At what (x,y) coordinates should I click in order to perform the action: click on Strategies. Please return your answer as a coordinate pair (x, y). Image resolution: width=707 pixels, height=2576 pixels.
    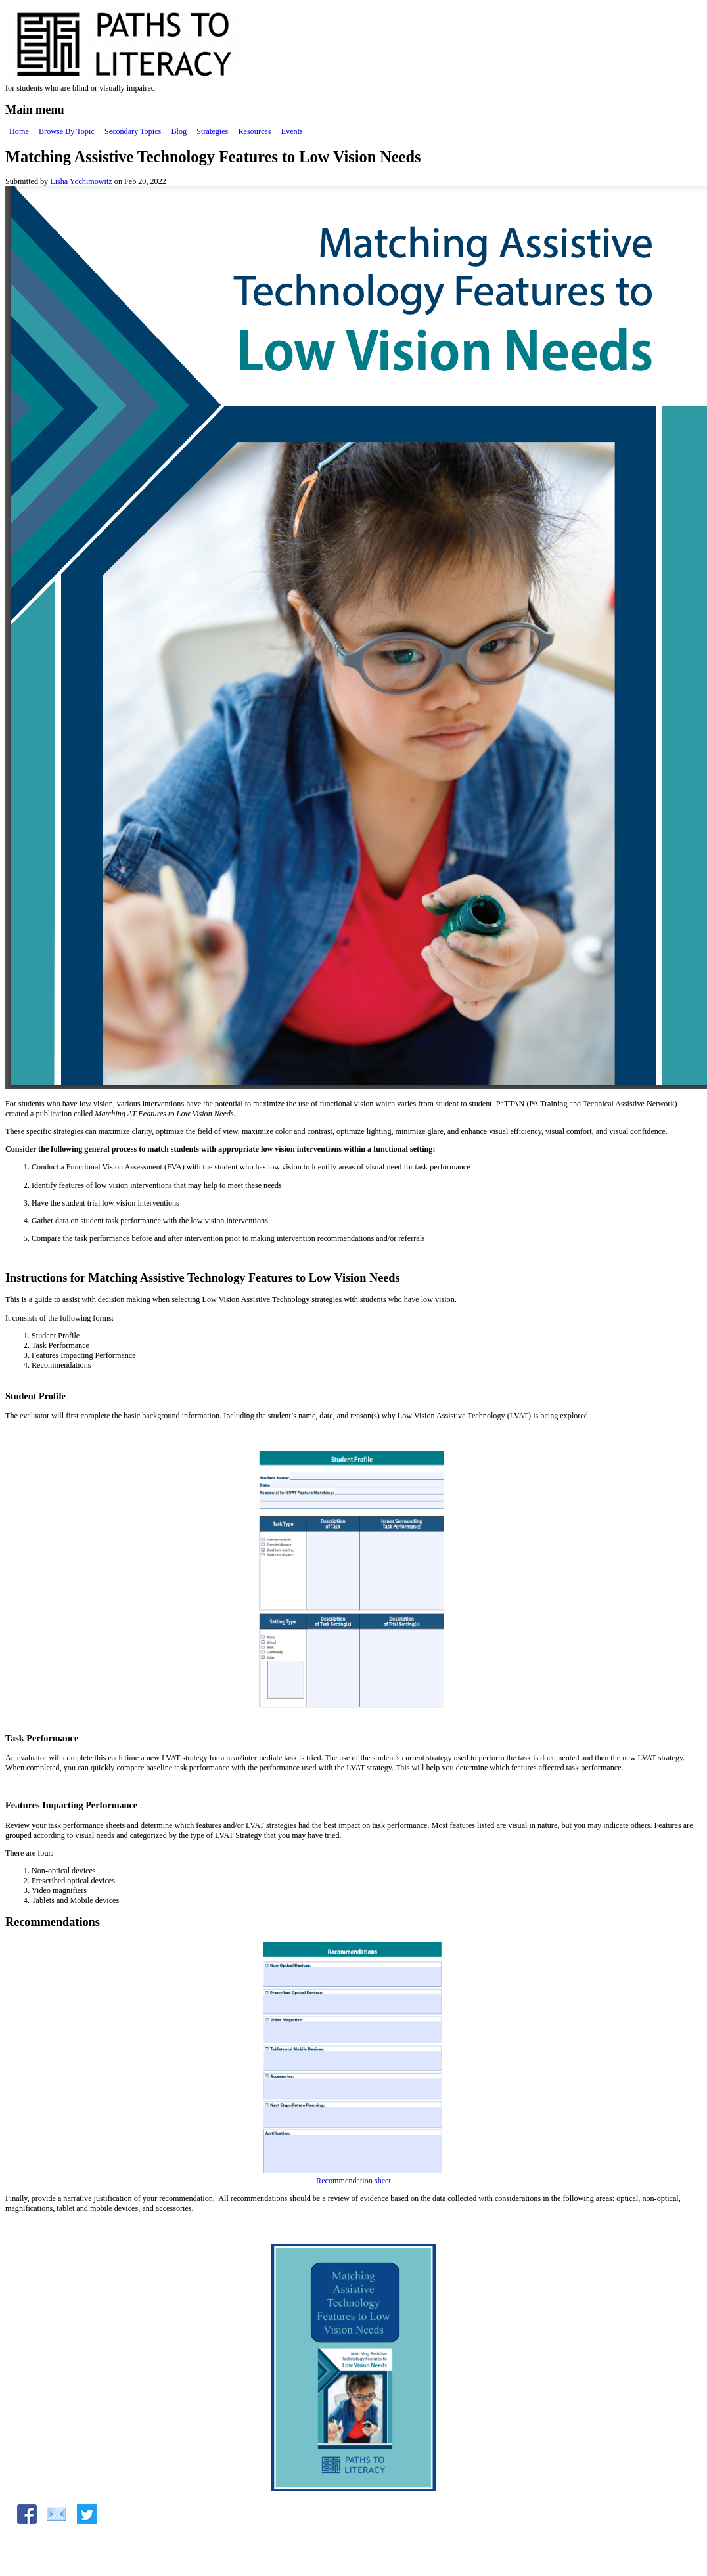
    Looking at the image, I should click on (212, 131).